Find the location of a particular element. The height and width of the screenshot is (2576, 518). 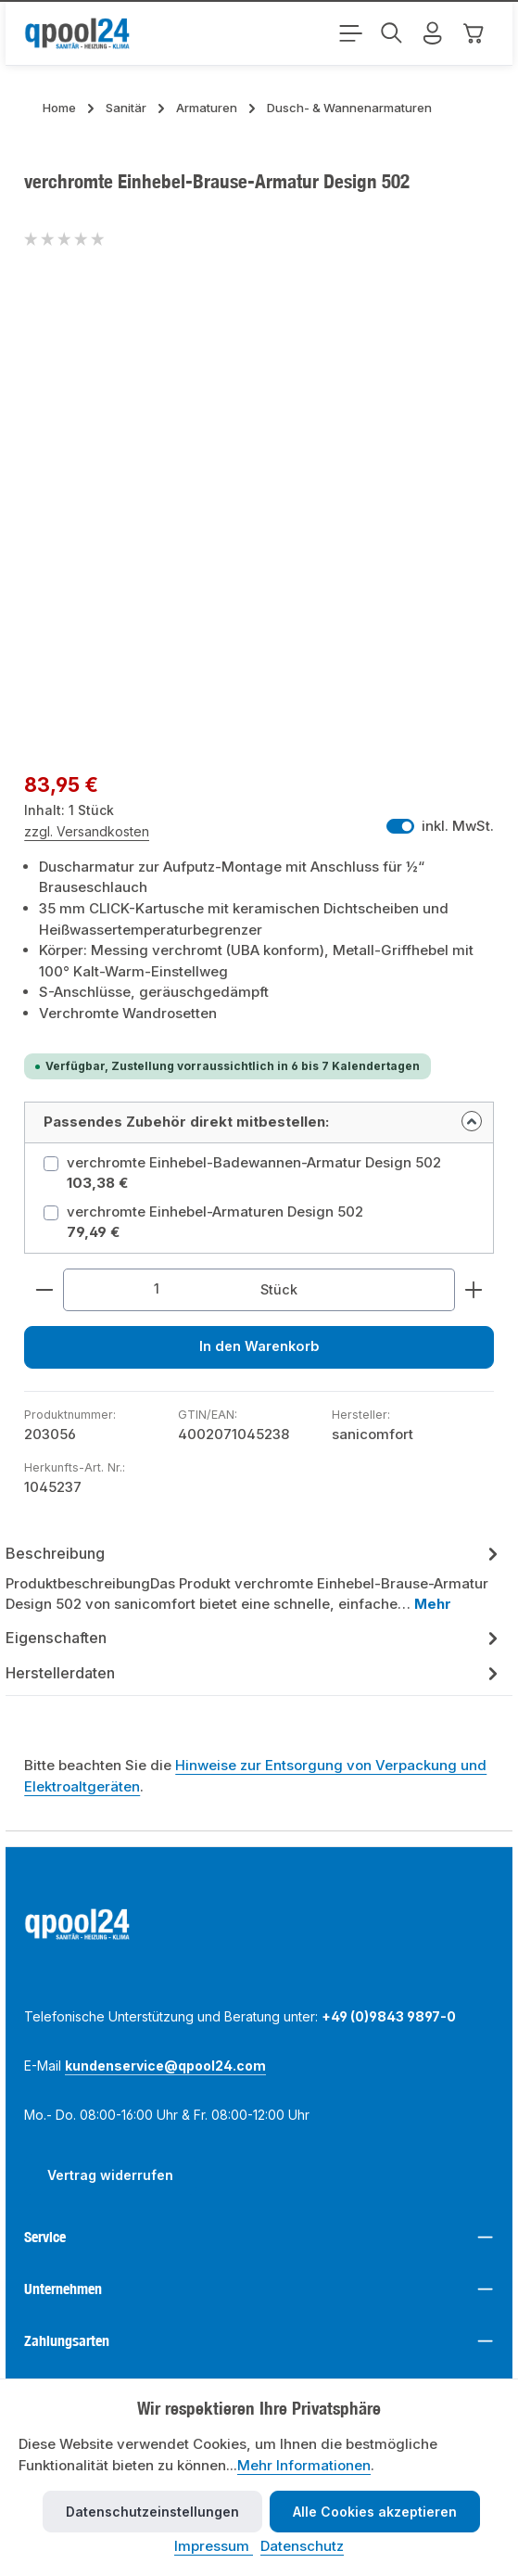

Vertrag widerrufen is located at coordinates (110, 2176).